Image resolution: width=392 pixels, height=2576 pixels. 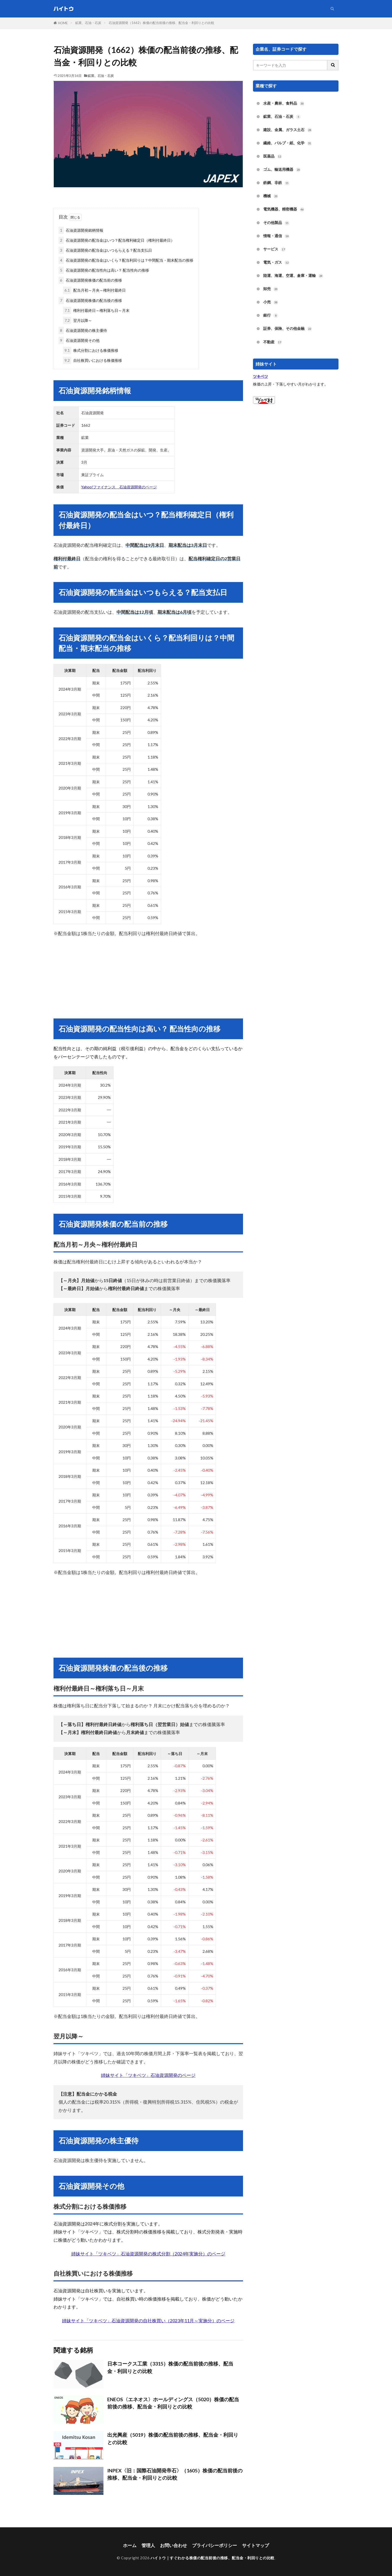 I want to click on サービス, so click(x=274, y=249).